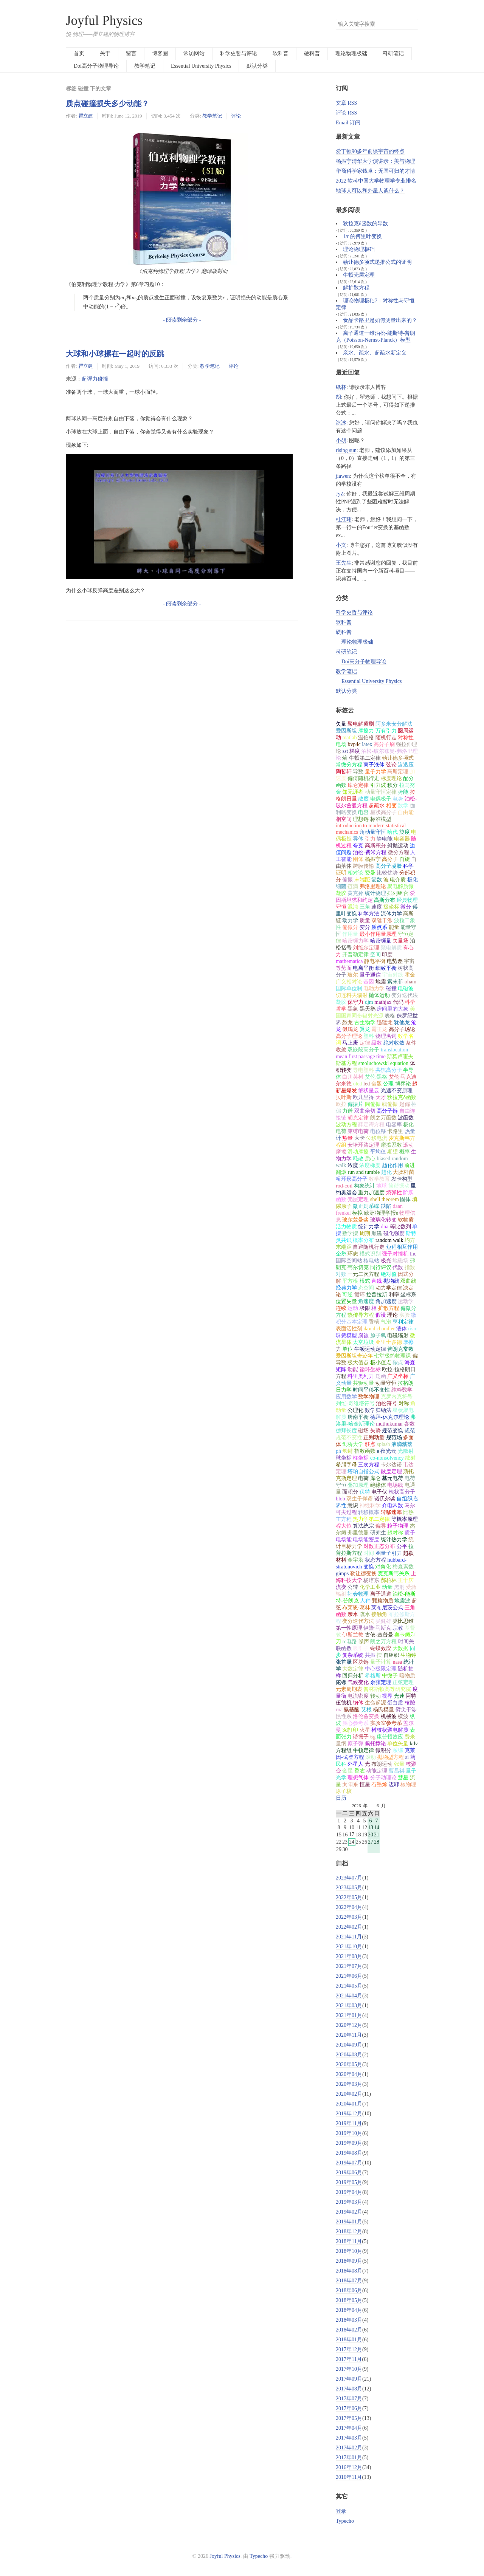 The image size is (484, 2576). Describe the element at coordinates (349, 2271) in the screenshot. I see `2018年08月` at that location.